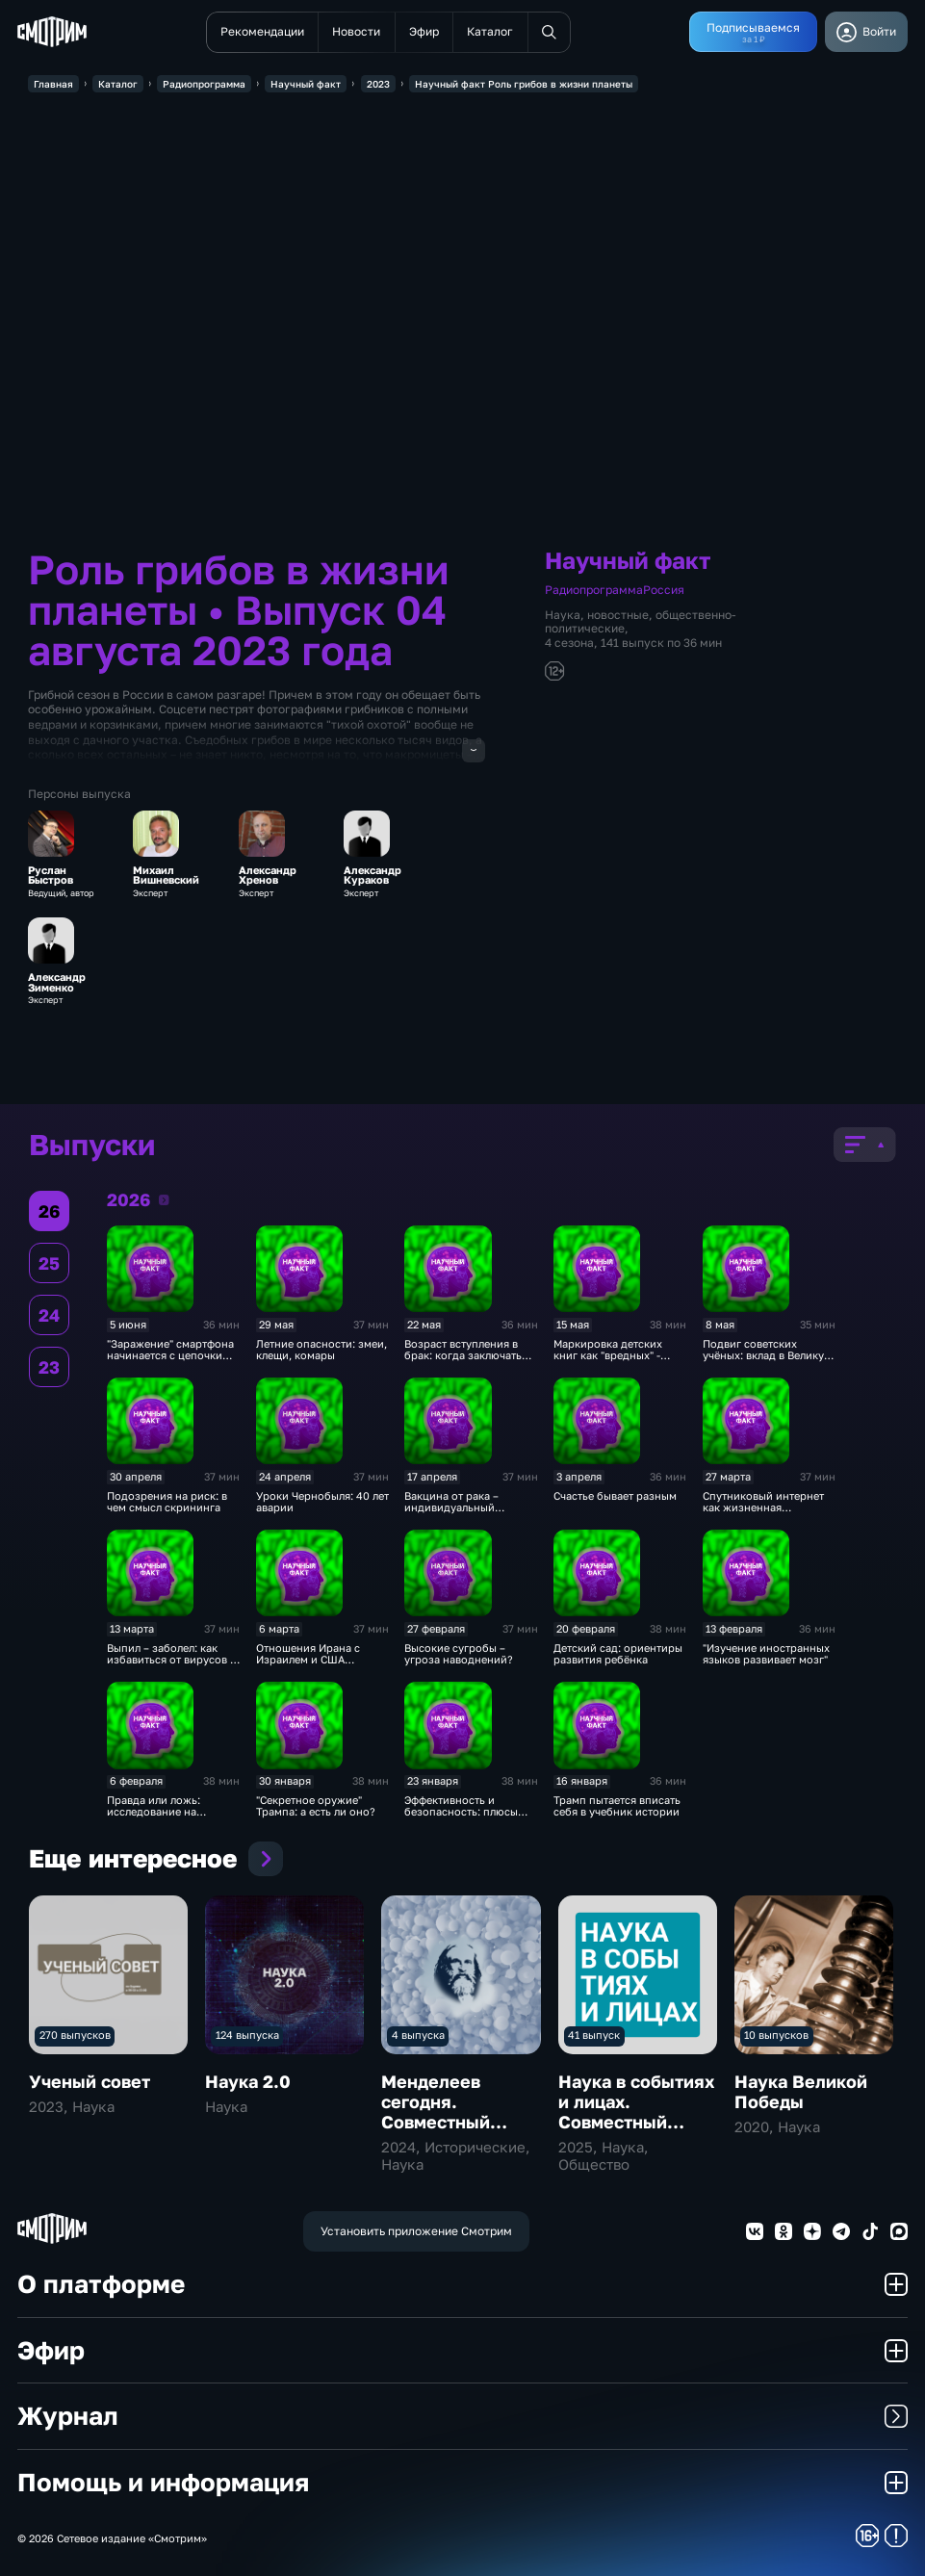 The width and height of the screenshot is (925, 2576). What do you see at coordinates (163, 1818) in the screenshot?
I see `Правда или ложь: исследование на полиграфе – научный метод?` at bounding box center [163, 1818].